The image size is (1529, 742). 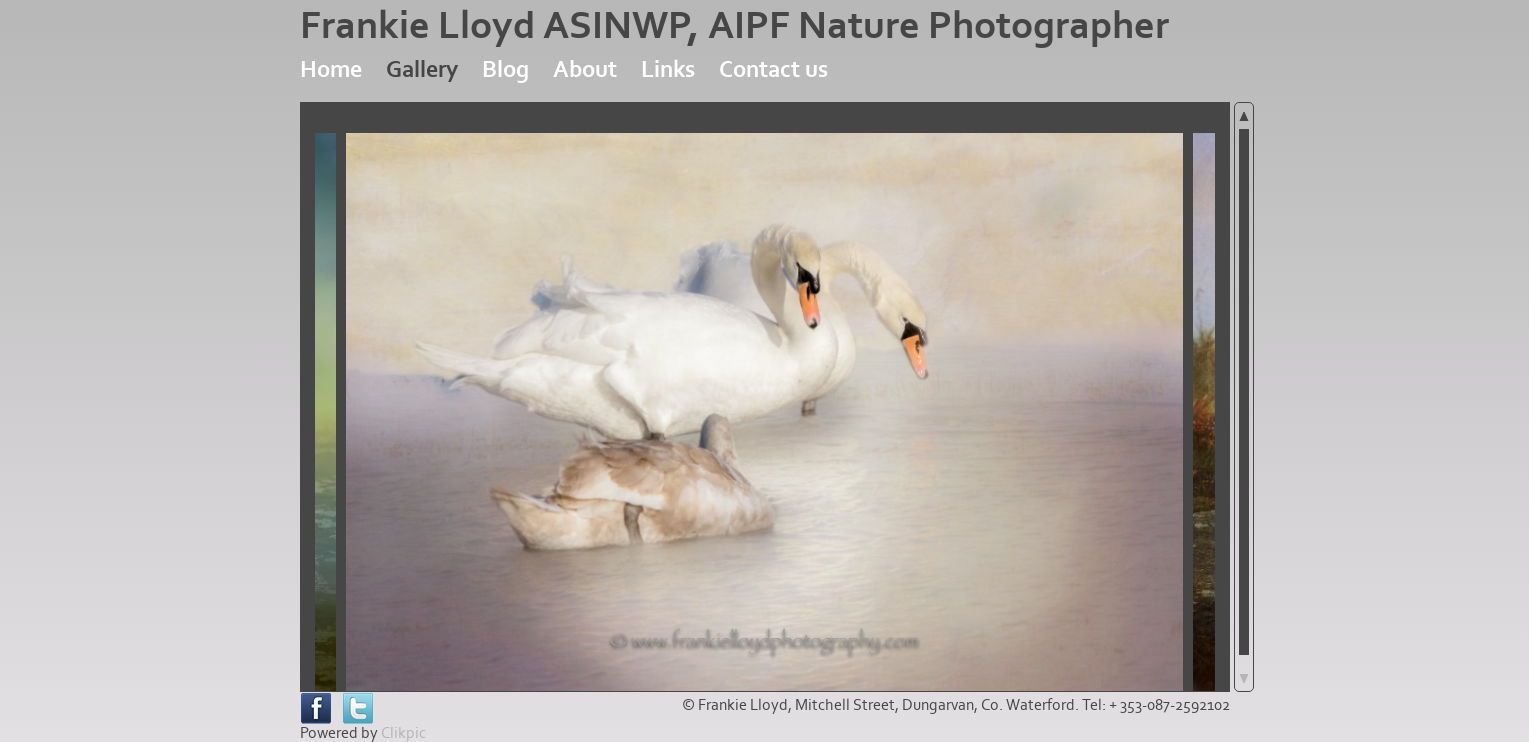 What do you see at coordinates (403, 733) in the screenshot?
I see `Clikpic` at bounding box center [403, 733].